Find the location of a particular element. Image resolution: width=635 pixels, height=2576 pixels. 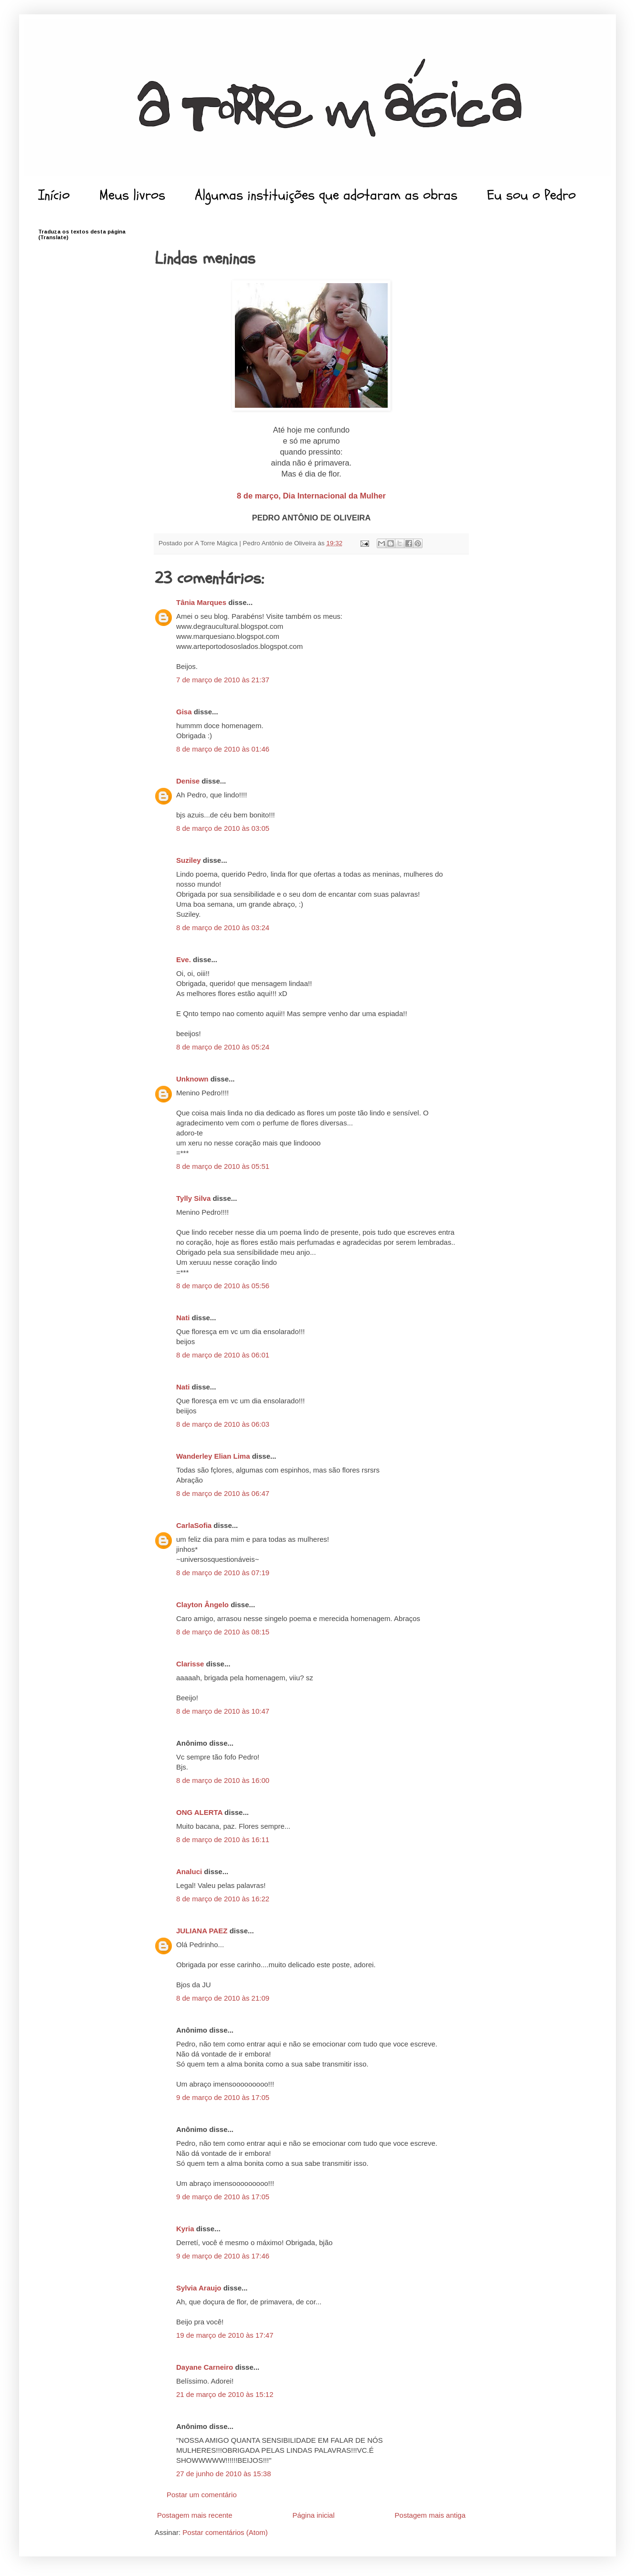

Denise is located at coordinates (188, 781).